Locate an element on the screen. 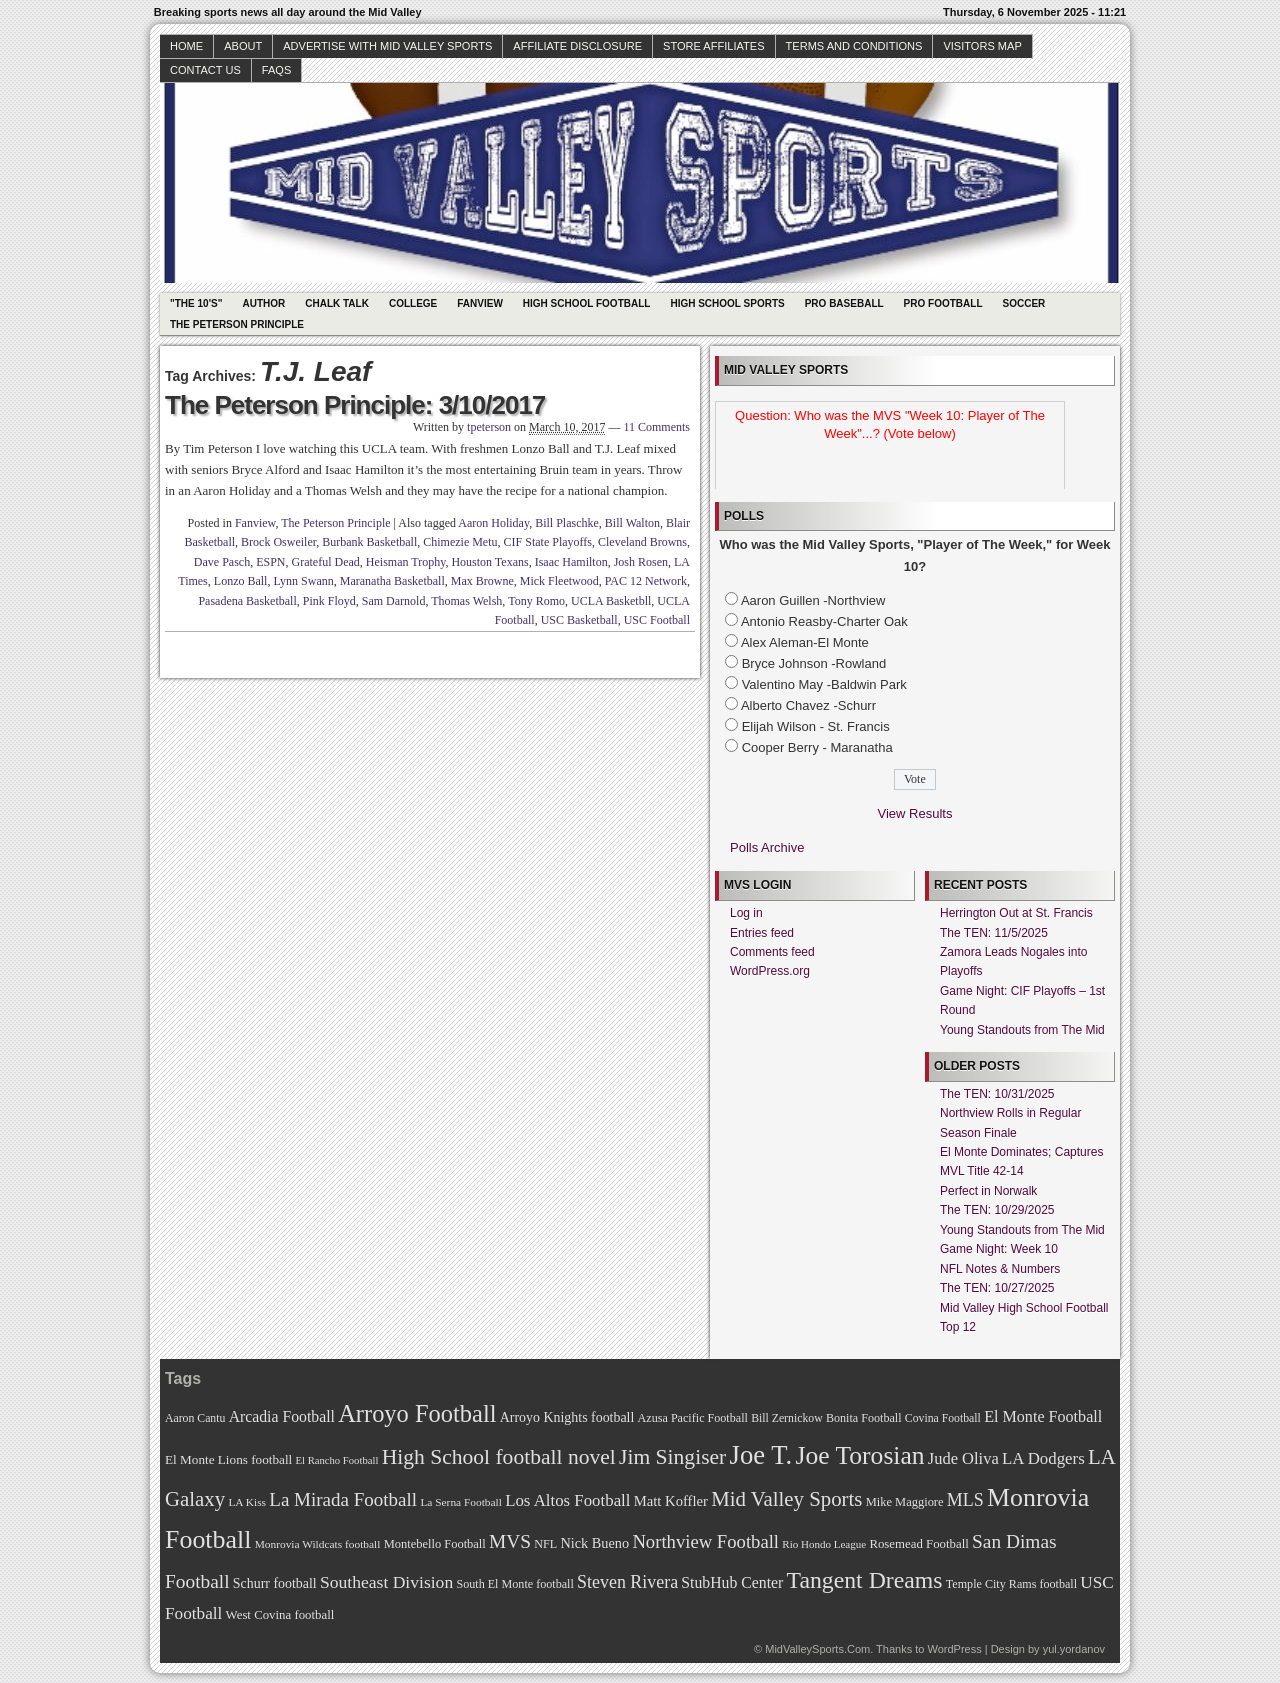 The image size is (1280, 1683). Chimezie Metu is located at coordinates (460, 542).